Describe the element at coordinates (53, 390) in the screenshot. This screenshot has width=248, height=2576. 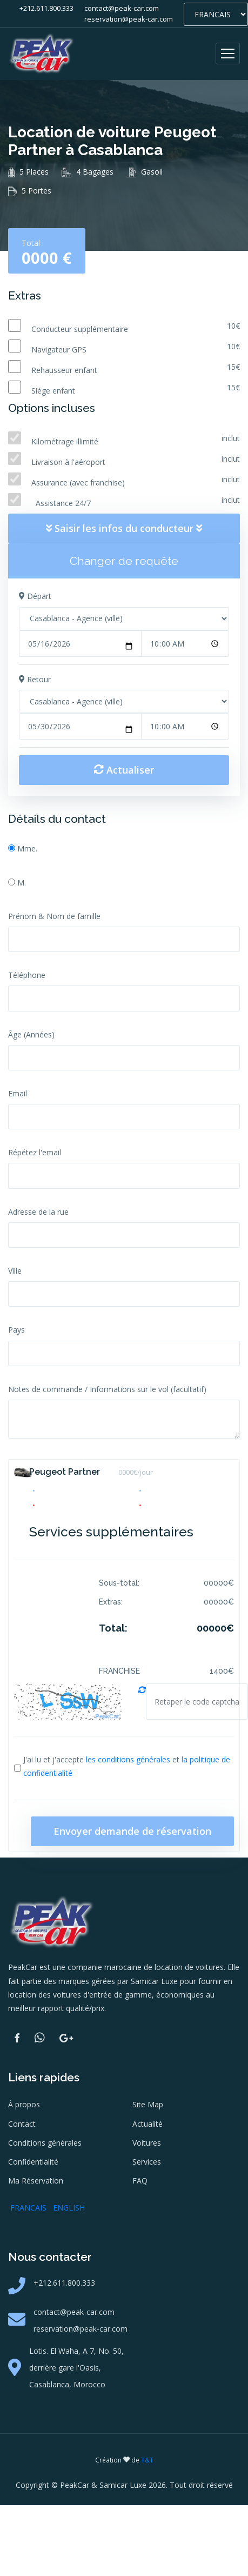
I see `Siége enfant` at that location.